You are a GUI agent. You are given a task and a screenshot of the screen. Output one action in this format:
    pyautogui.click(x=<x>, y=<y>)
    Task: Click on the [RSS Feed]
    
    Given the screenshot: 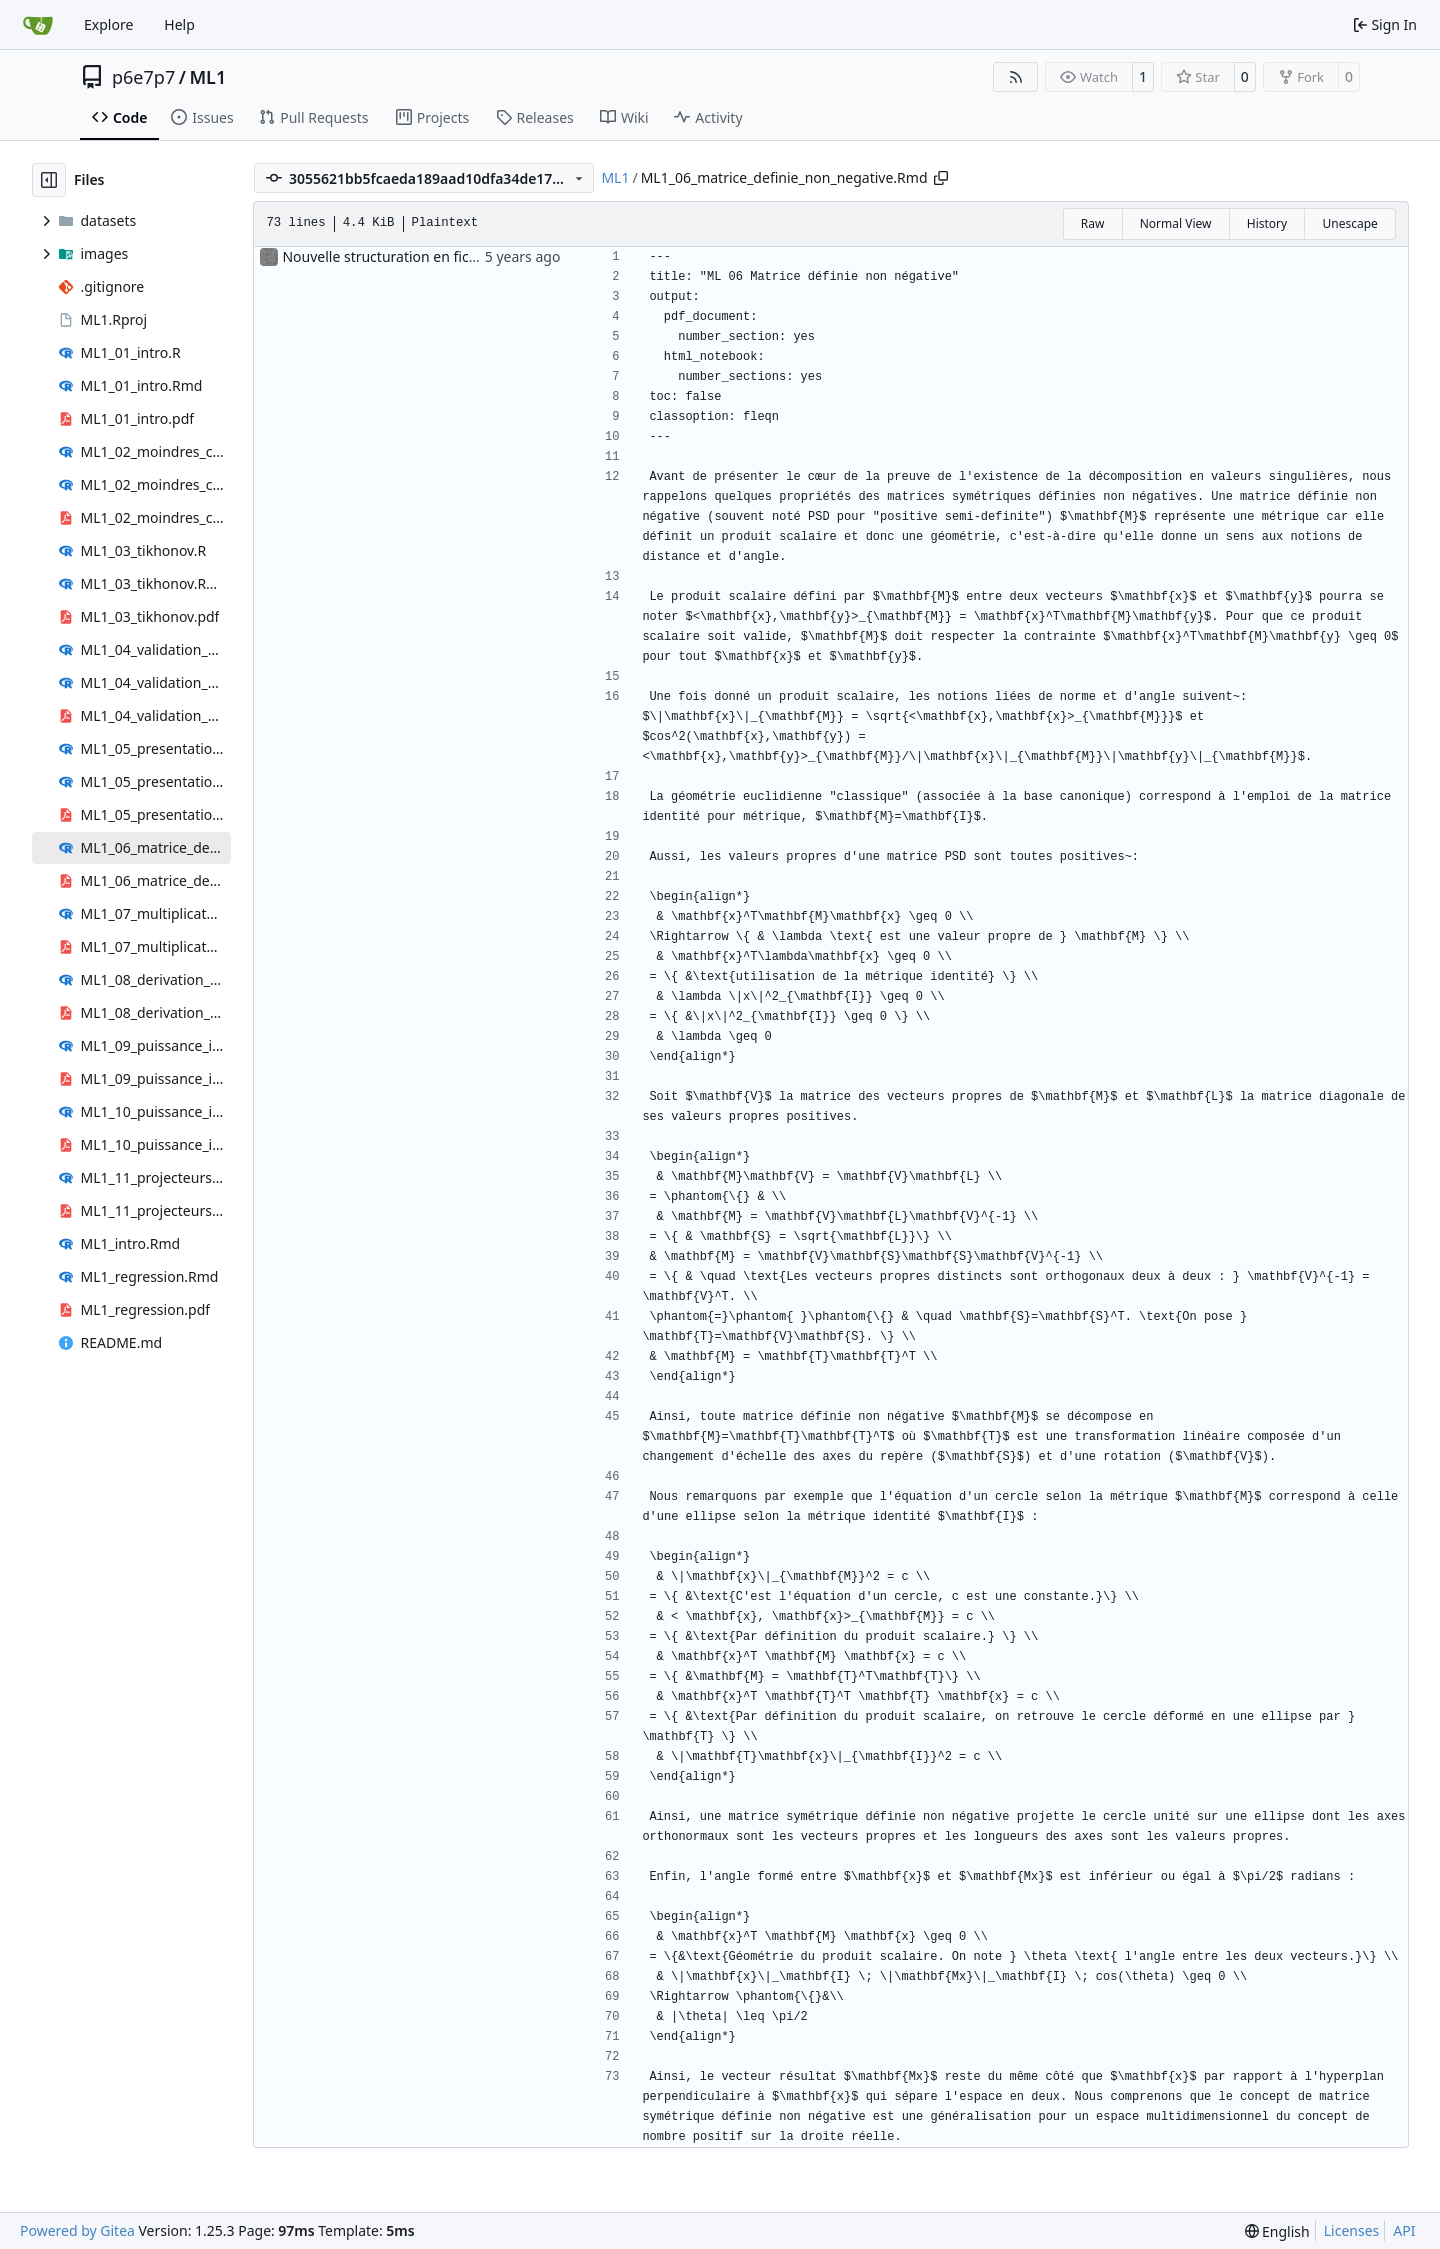 What is the action you would take?
    pyautogui.click(x=1016, y=77)
    